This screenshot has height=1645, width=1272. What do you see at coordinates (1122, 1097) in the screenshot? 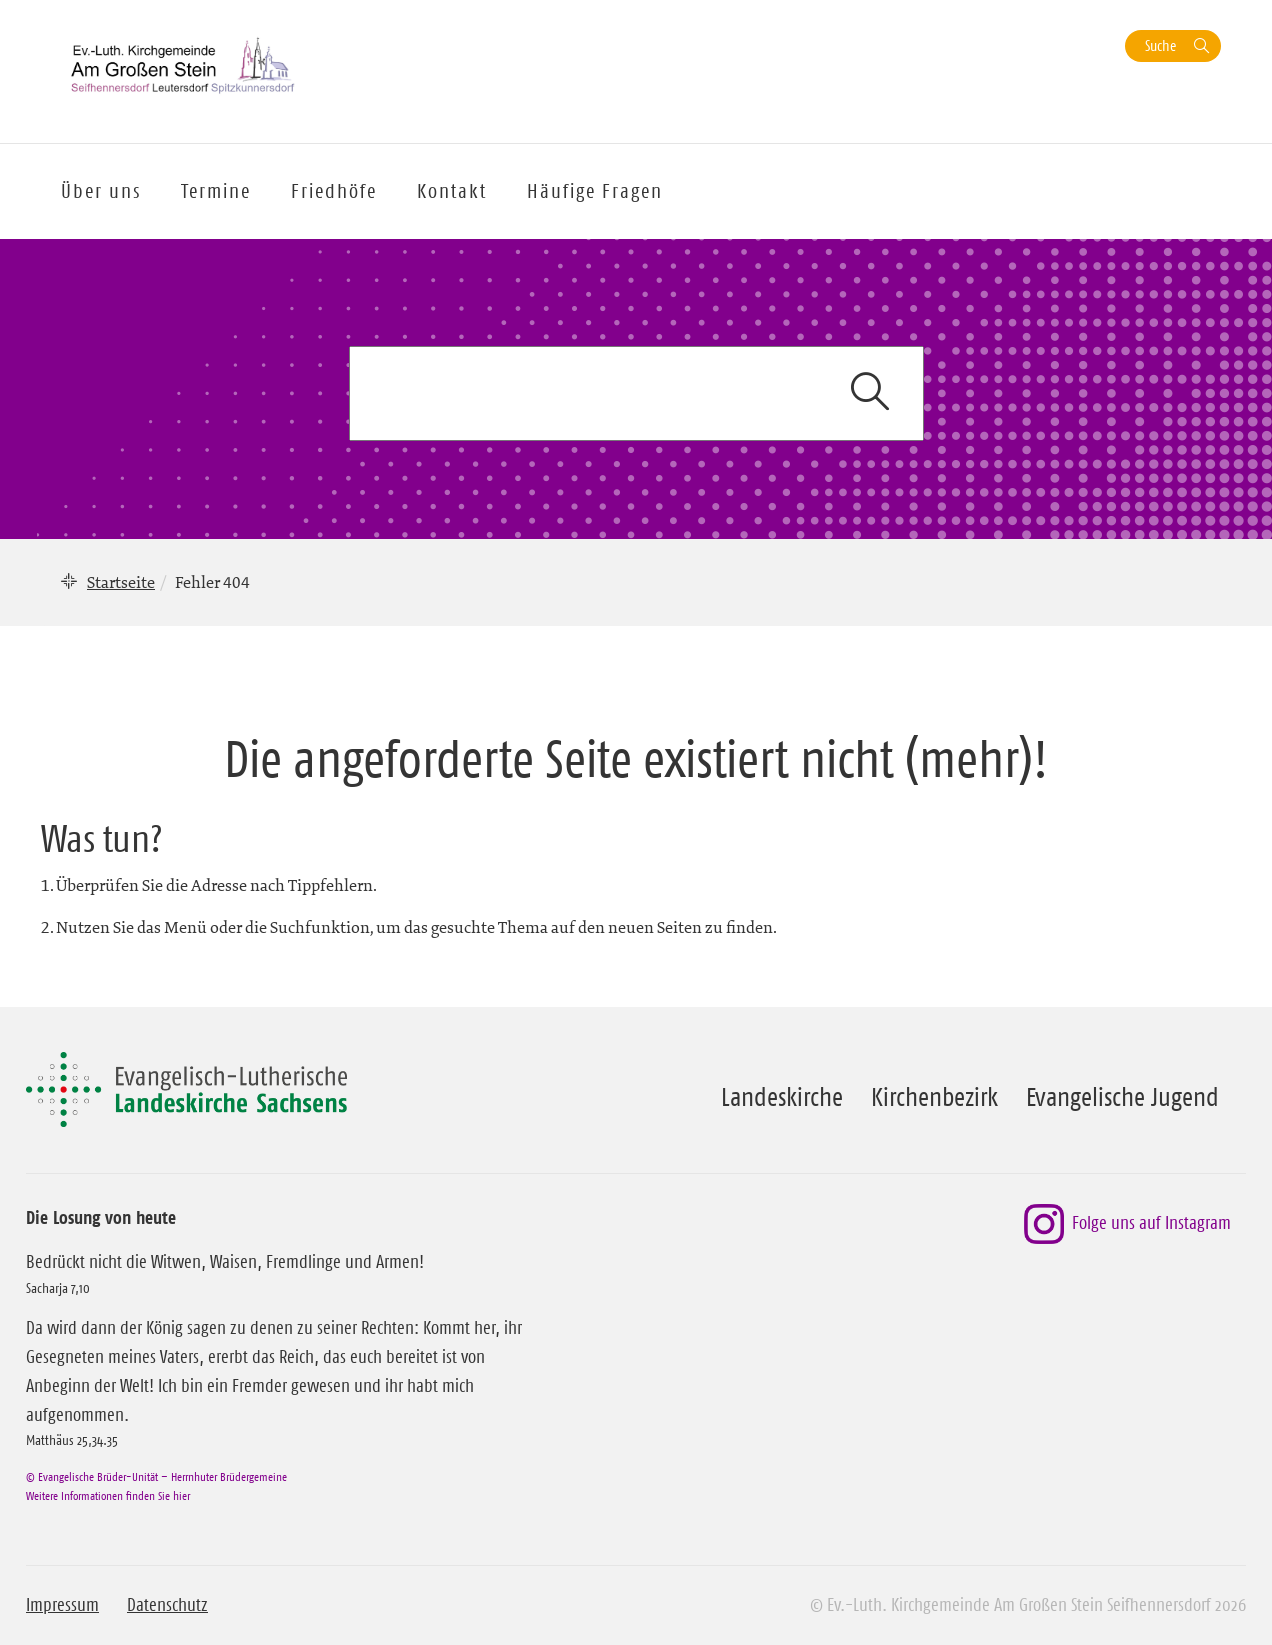
I see `Evangelische Jugend` at bounding box center [1122, 1097].